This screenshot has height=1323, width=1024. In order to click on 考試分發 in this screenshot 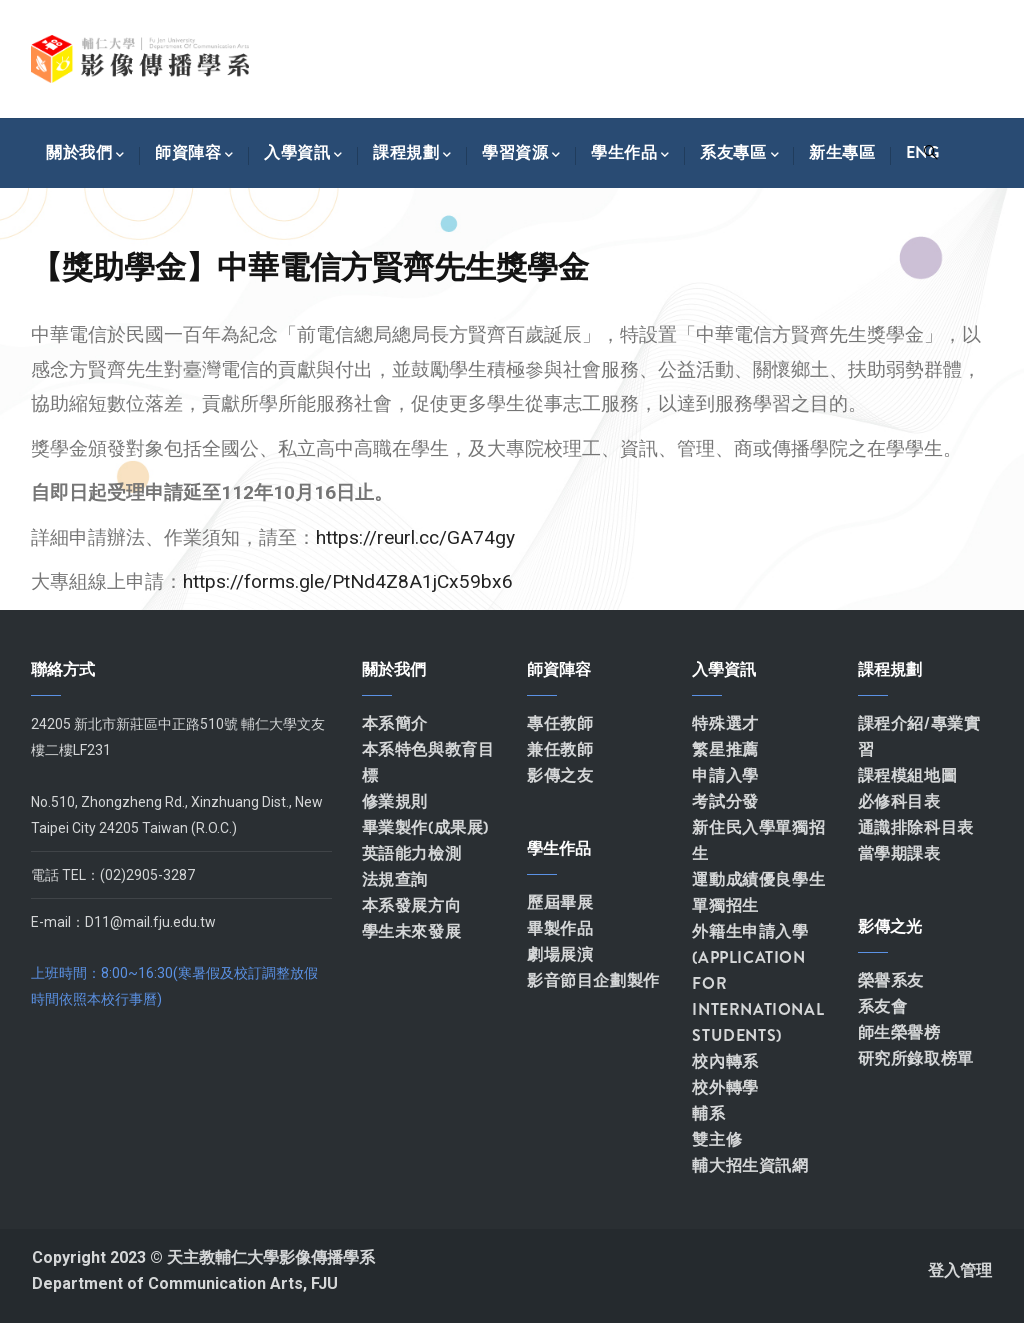, I will do `click(725, 801)`.